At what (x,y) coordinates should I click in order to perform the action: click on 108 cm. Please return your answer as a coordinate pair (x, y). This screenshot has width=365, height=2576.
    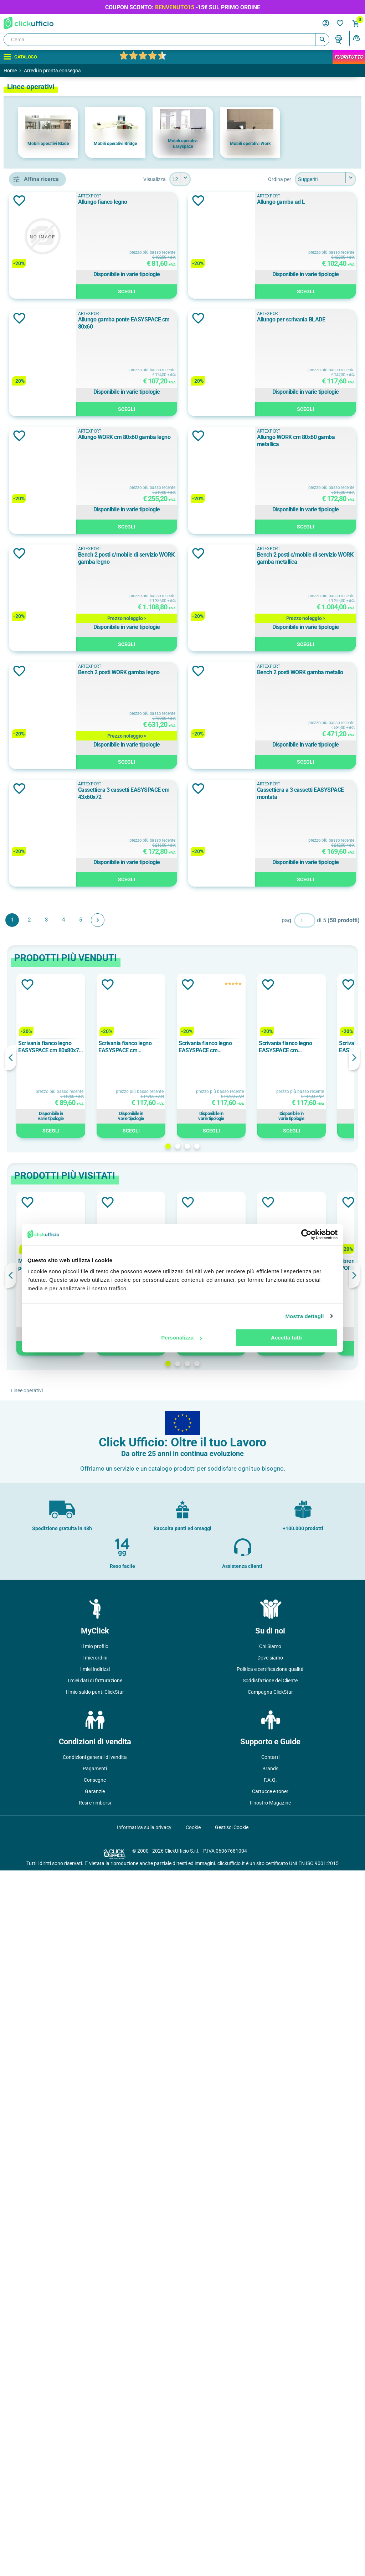
    Looking at the image, I should click on (39, 719).